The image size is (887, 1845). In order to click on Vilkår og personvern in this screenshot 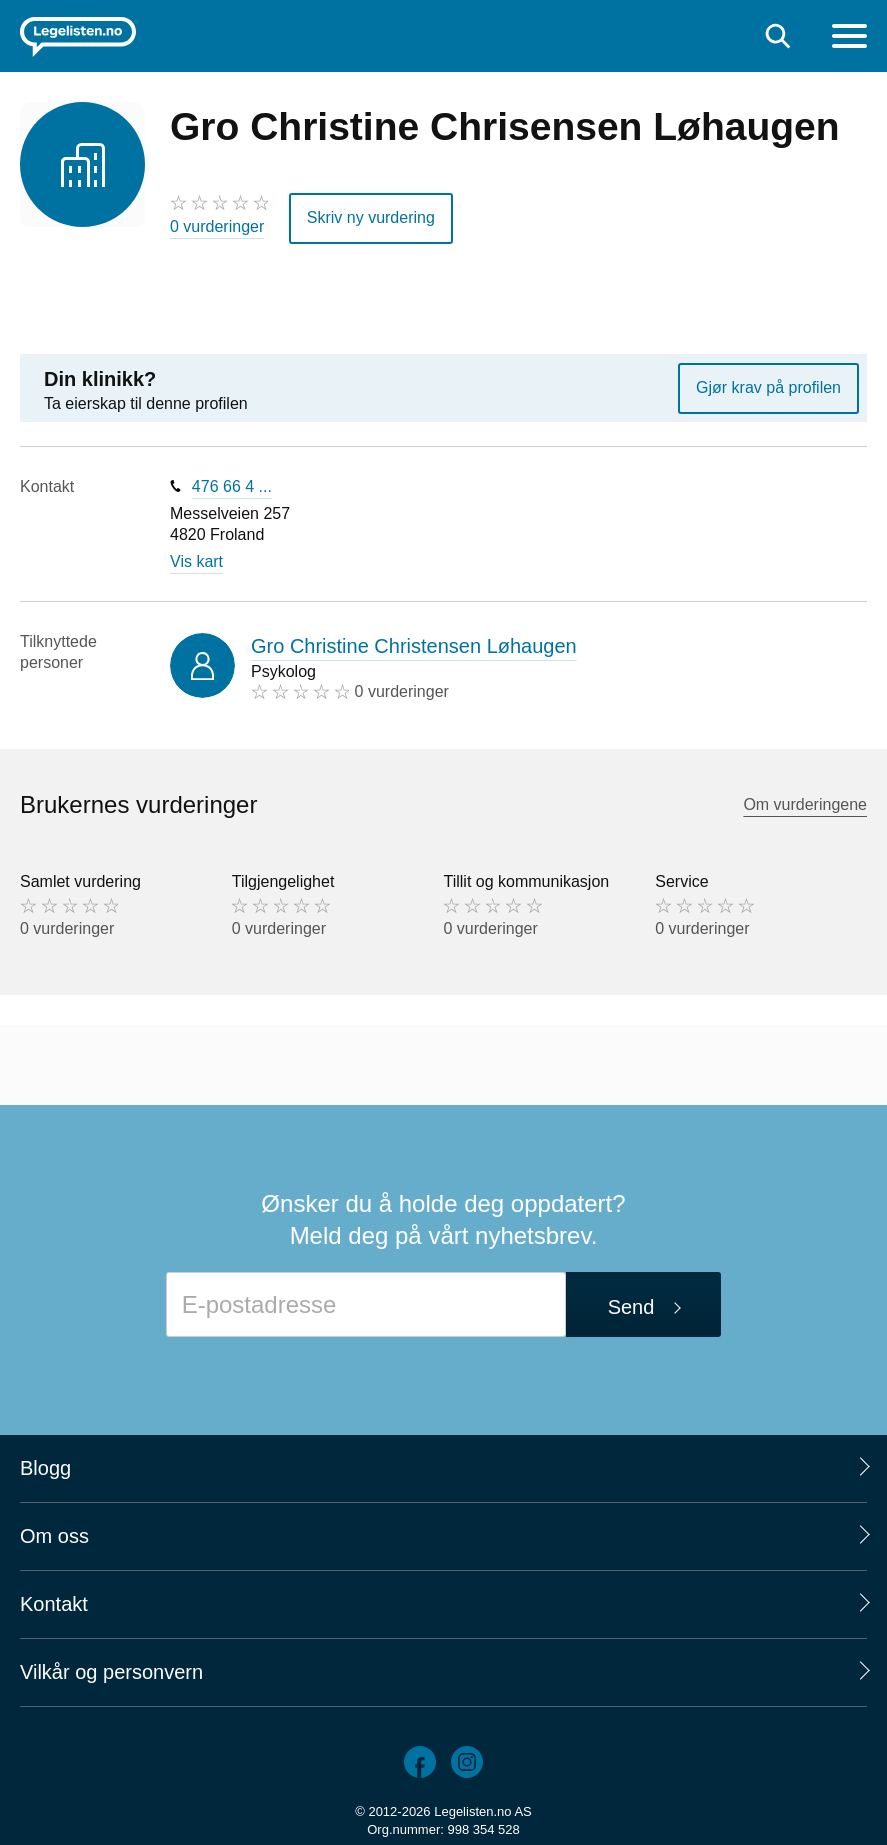, I will do `click(111, 1672)`.